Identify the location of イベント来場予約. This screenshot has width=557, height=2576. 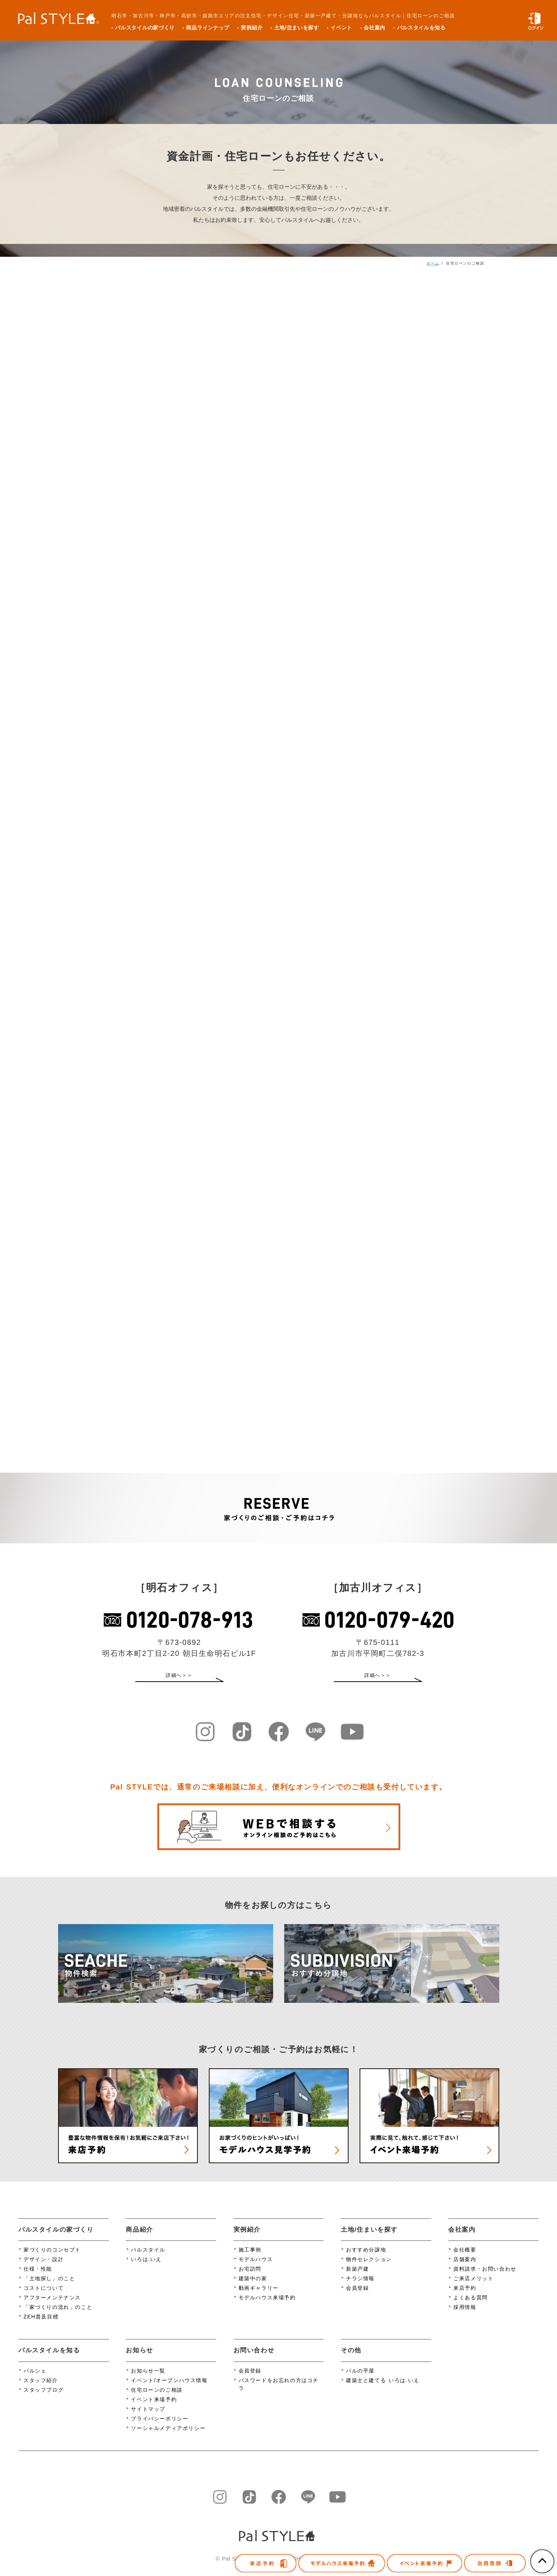
(154, 2409).